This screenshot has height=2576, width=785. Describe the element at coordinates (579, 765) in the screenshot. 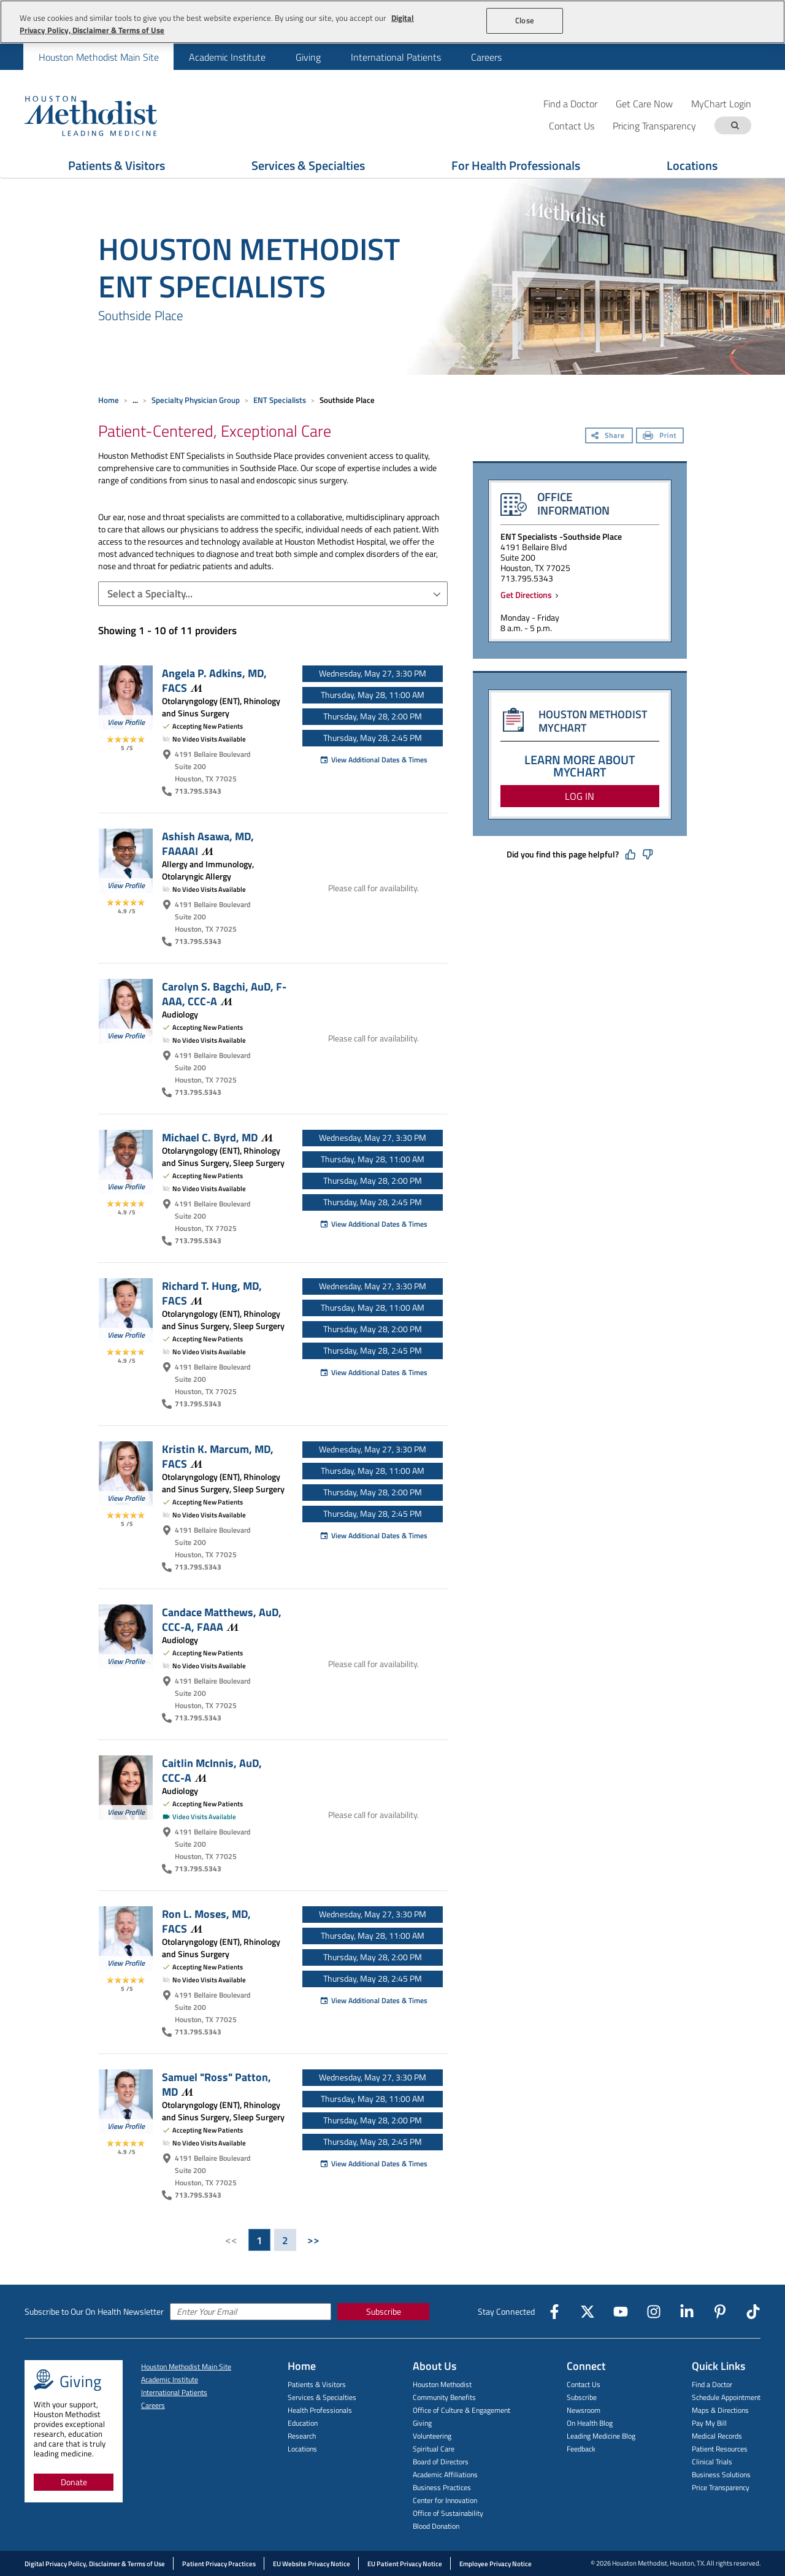

I see `LEARN MORE ABOUT MYCHART` at that location.